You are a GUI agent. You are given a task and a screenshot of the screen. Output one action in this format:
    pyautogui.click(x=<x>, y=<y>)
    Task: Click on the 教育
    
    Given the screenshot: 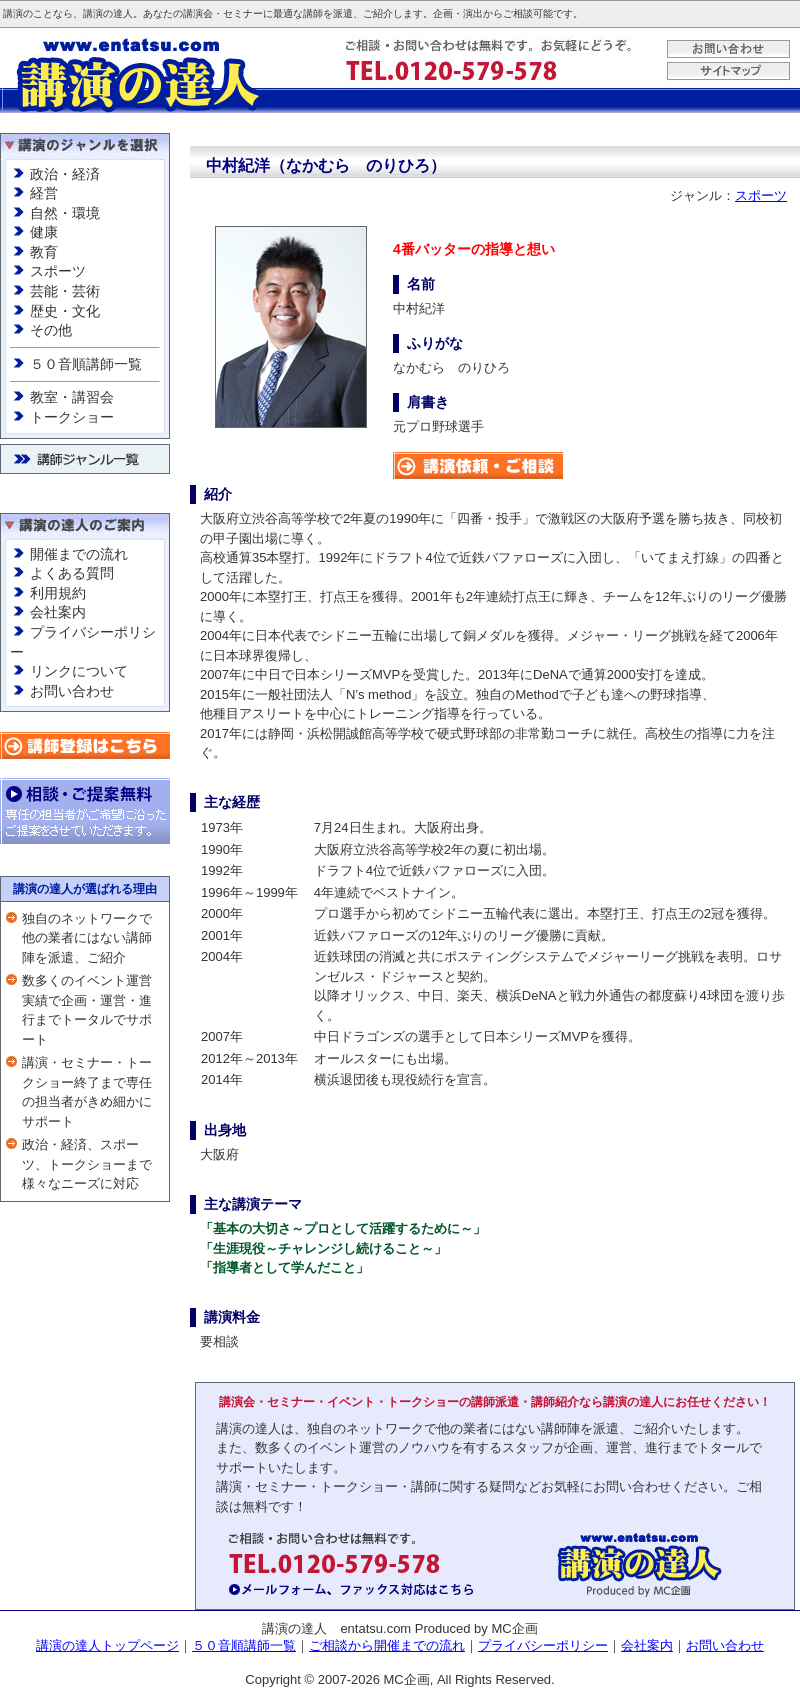 What is the action you would take?
    pyautogui.click(x=44, y=252)
    